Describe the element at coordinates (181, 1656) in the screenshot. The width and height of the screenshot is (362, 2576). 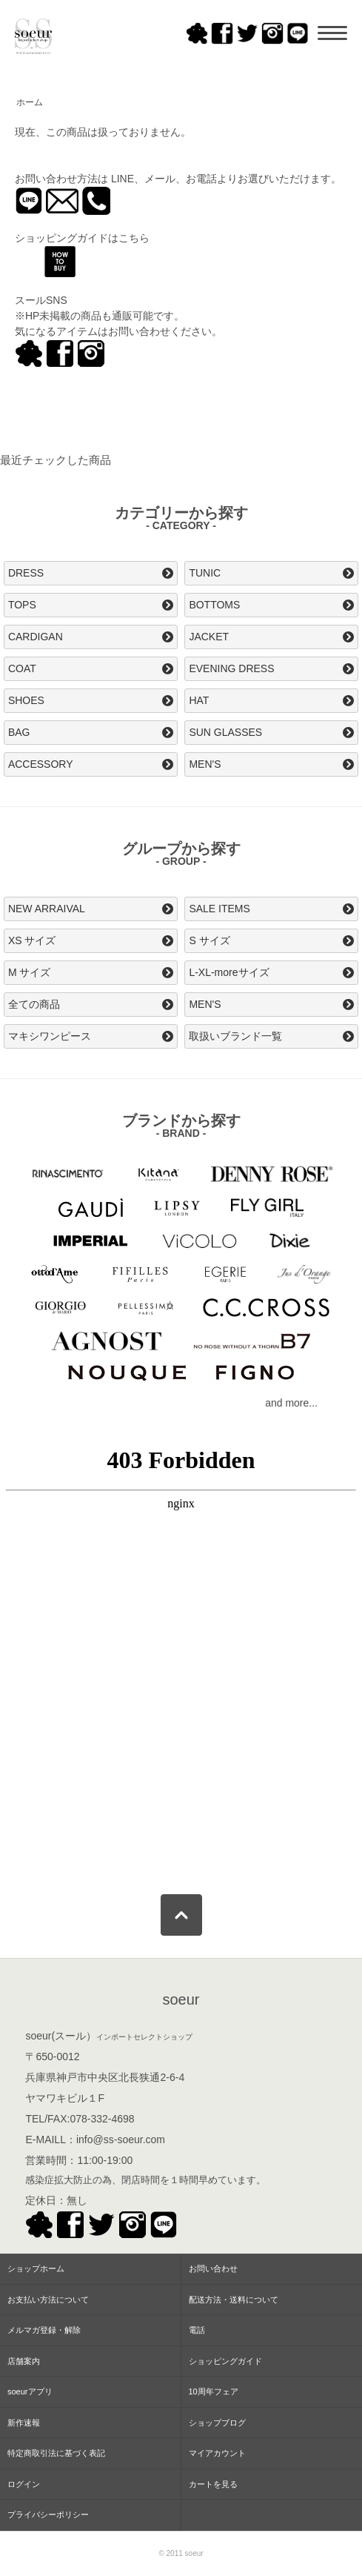
I see `この部分はインラインフレームを使用してます。` at that location.